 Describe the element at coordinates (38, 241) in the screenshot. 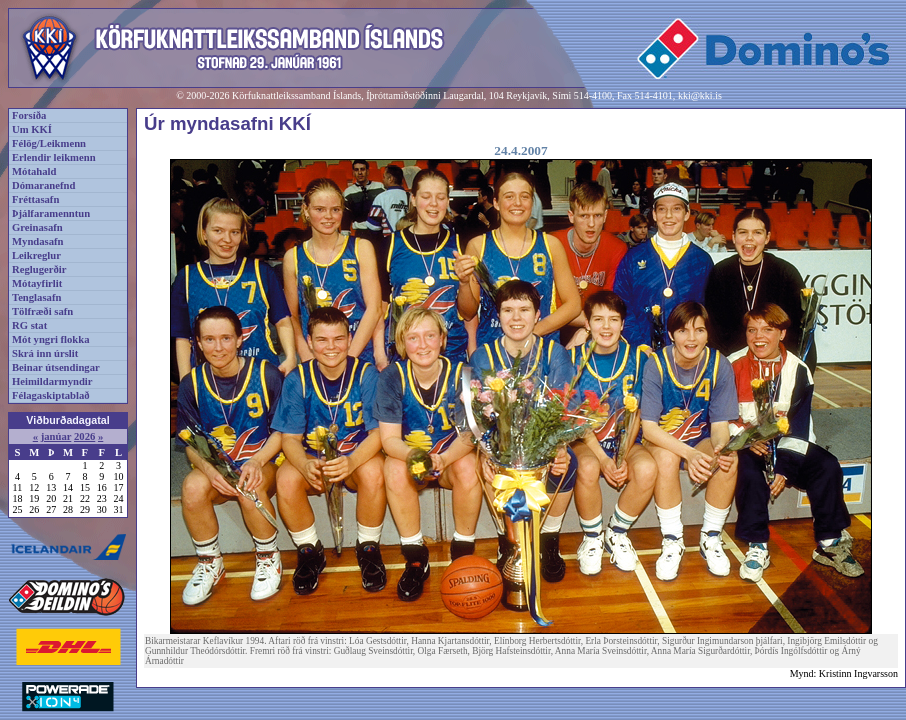

I see `Myndasafn` at that location.